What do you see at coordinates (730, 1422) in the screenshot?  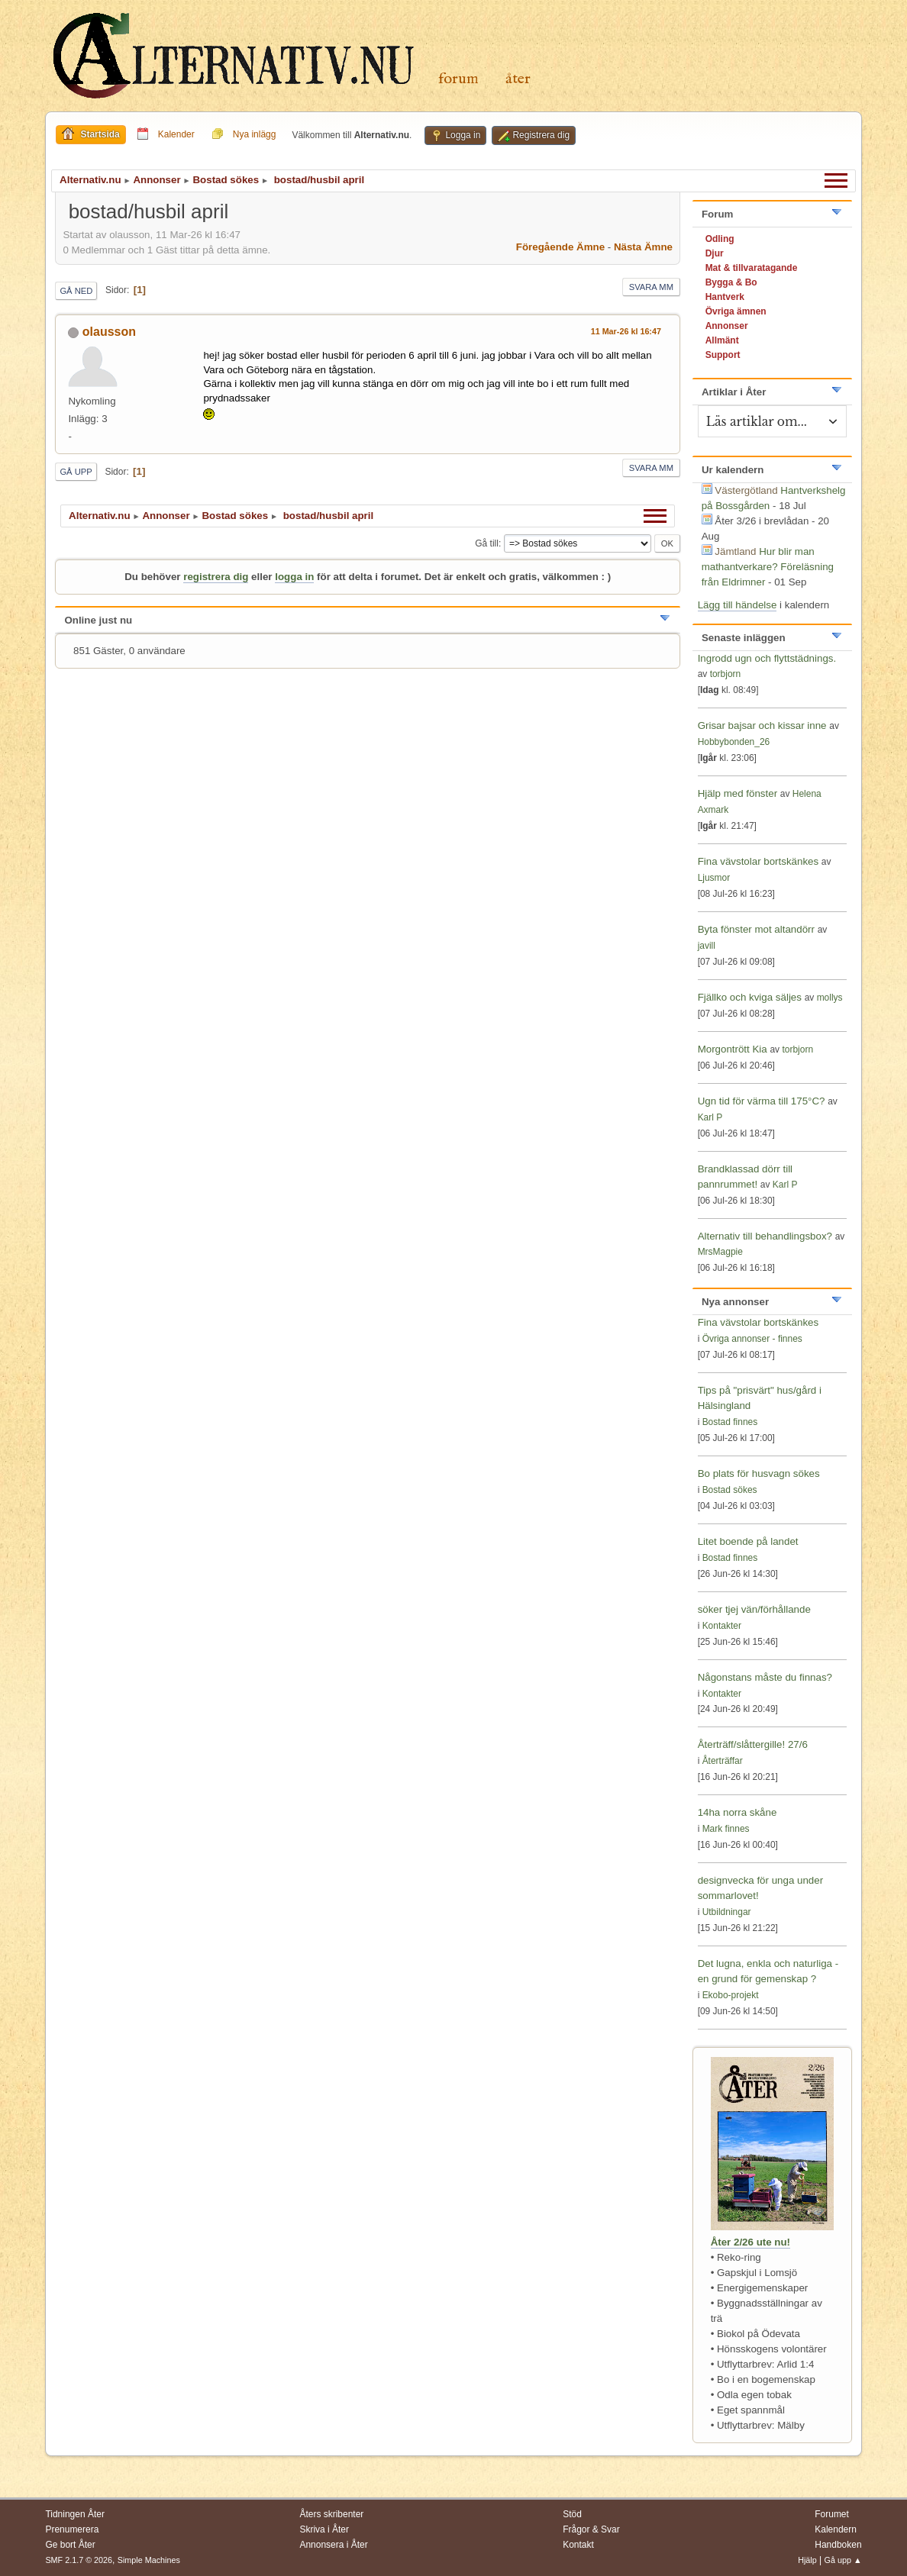 I see `Bostad finnes` at bounding box center [730, 1422].